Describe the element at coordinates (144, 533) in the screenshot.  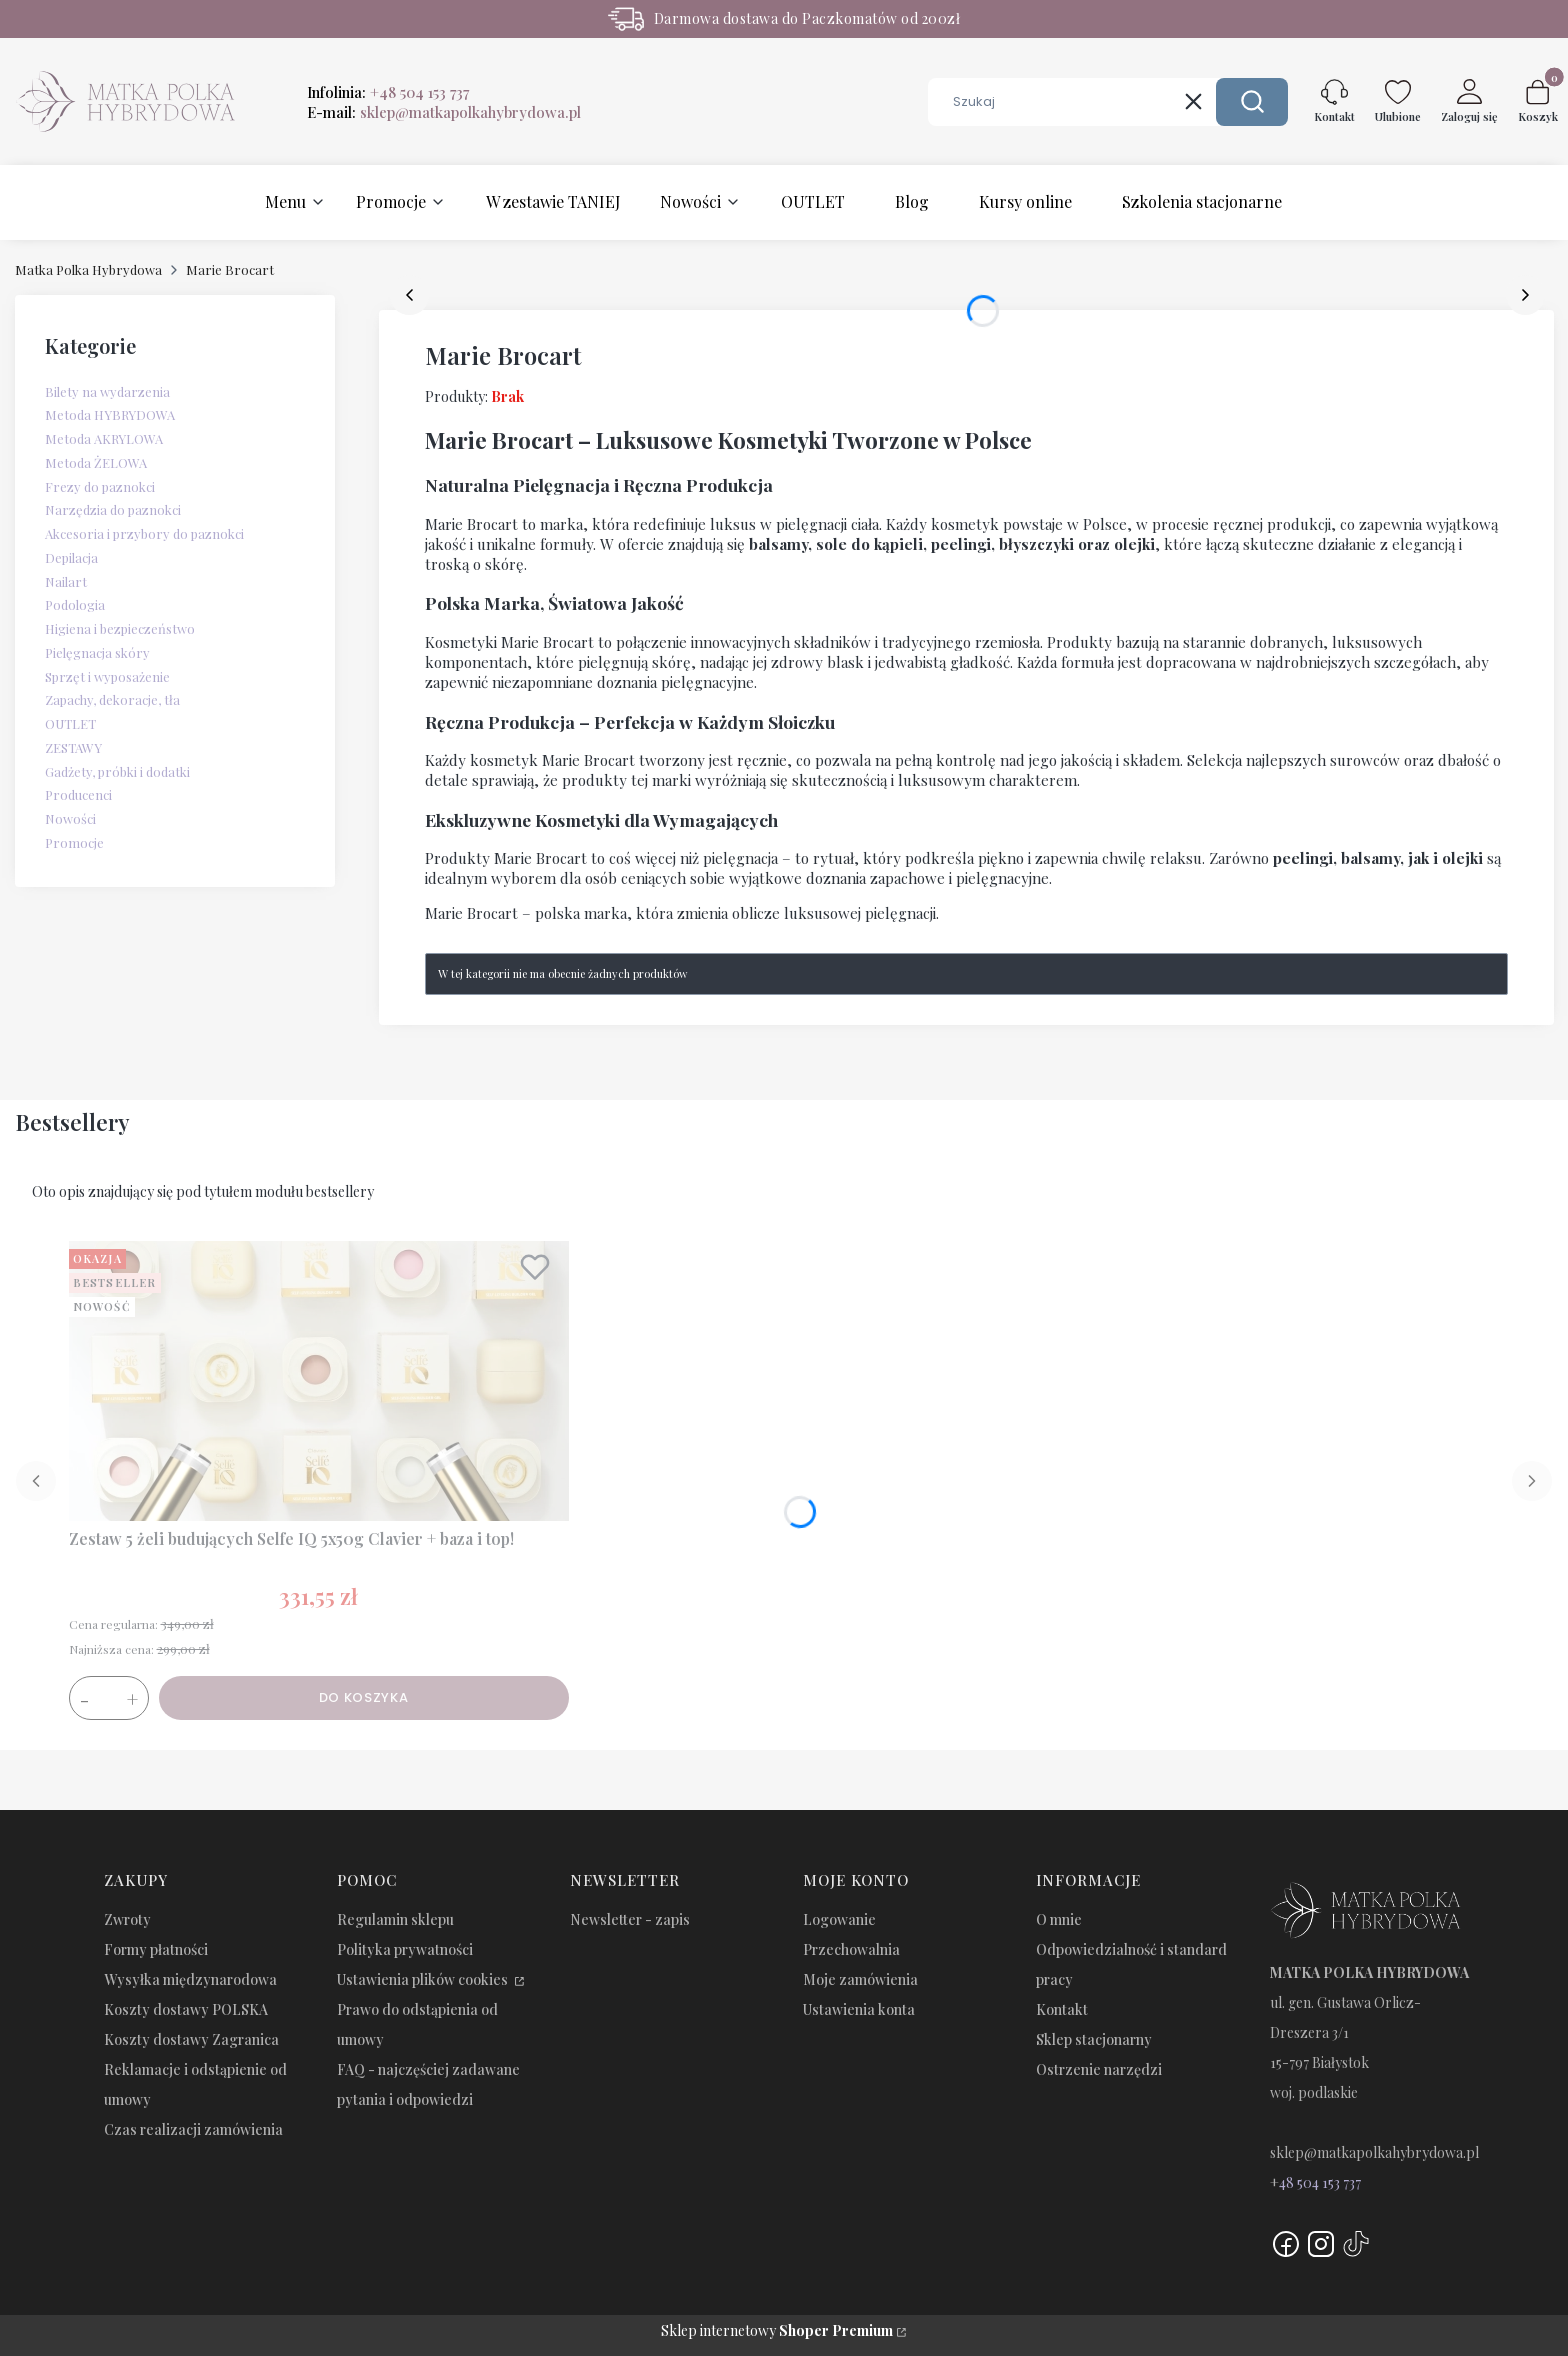
I see `Akcesoria i przybory do paznokci` at that location.